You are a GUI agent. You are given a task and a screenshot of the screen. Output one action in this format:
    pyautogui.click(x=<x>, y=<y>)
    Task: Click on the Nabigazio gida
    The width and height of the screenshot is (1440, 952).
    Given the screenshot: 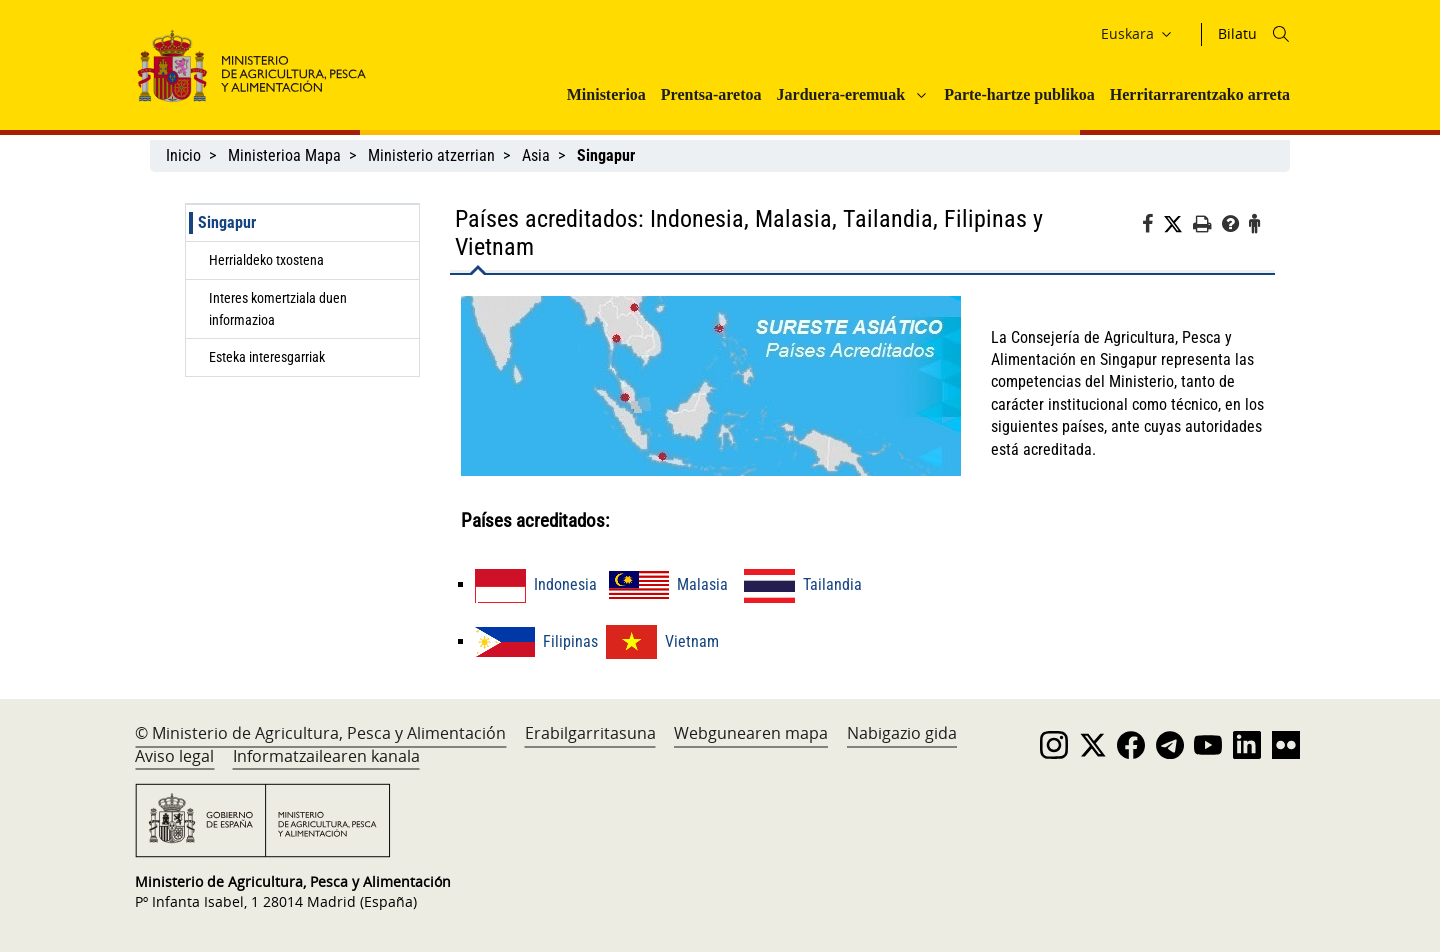 What is the action you would take?
    pyautogui.click(x=902, y=733)
    